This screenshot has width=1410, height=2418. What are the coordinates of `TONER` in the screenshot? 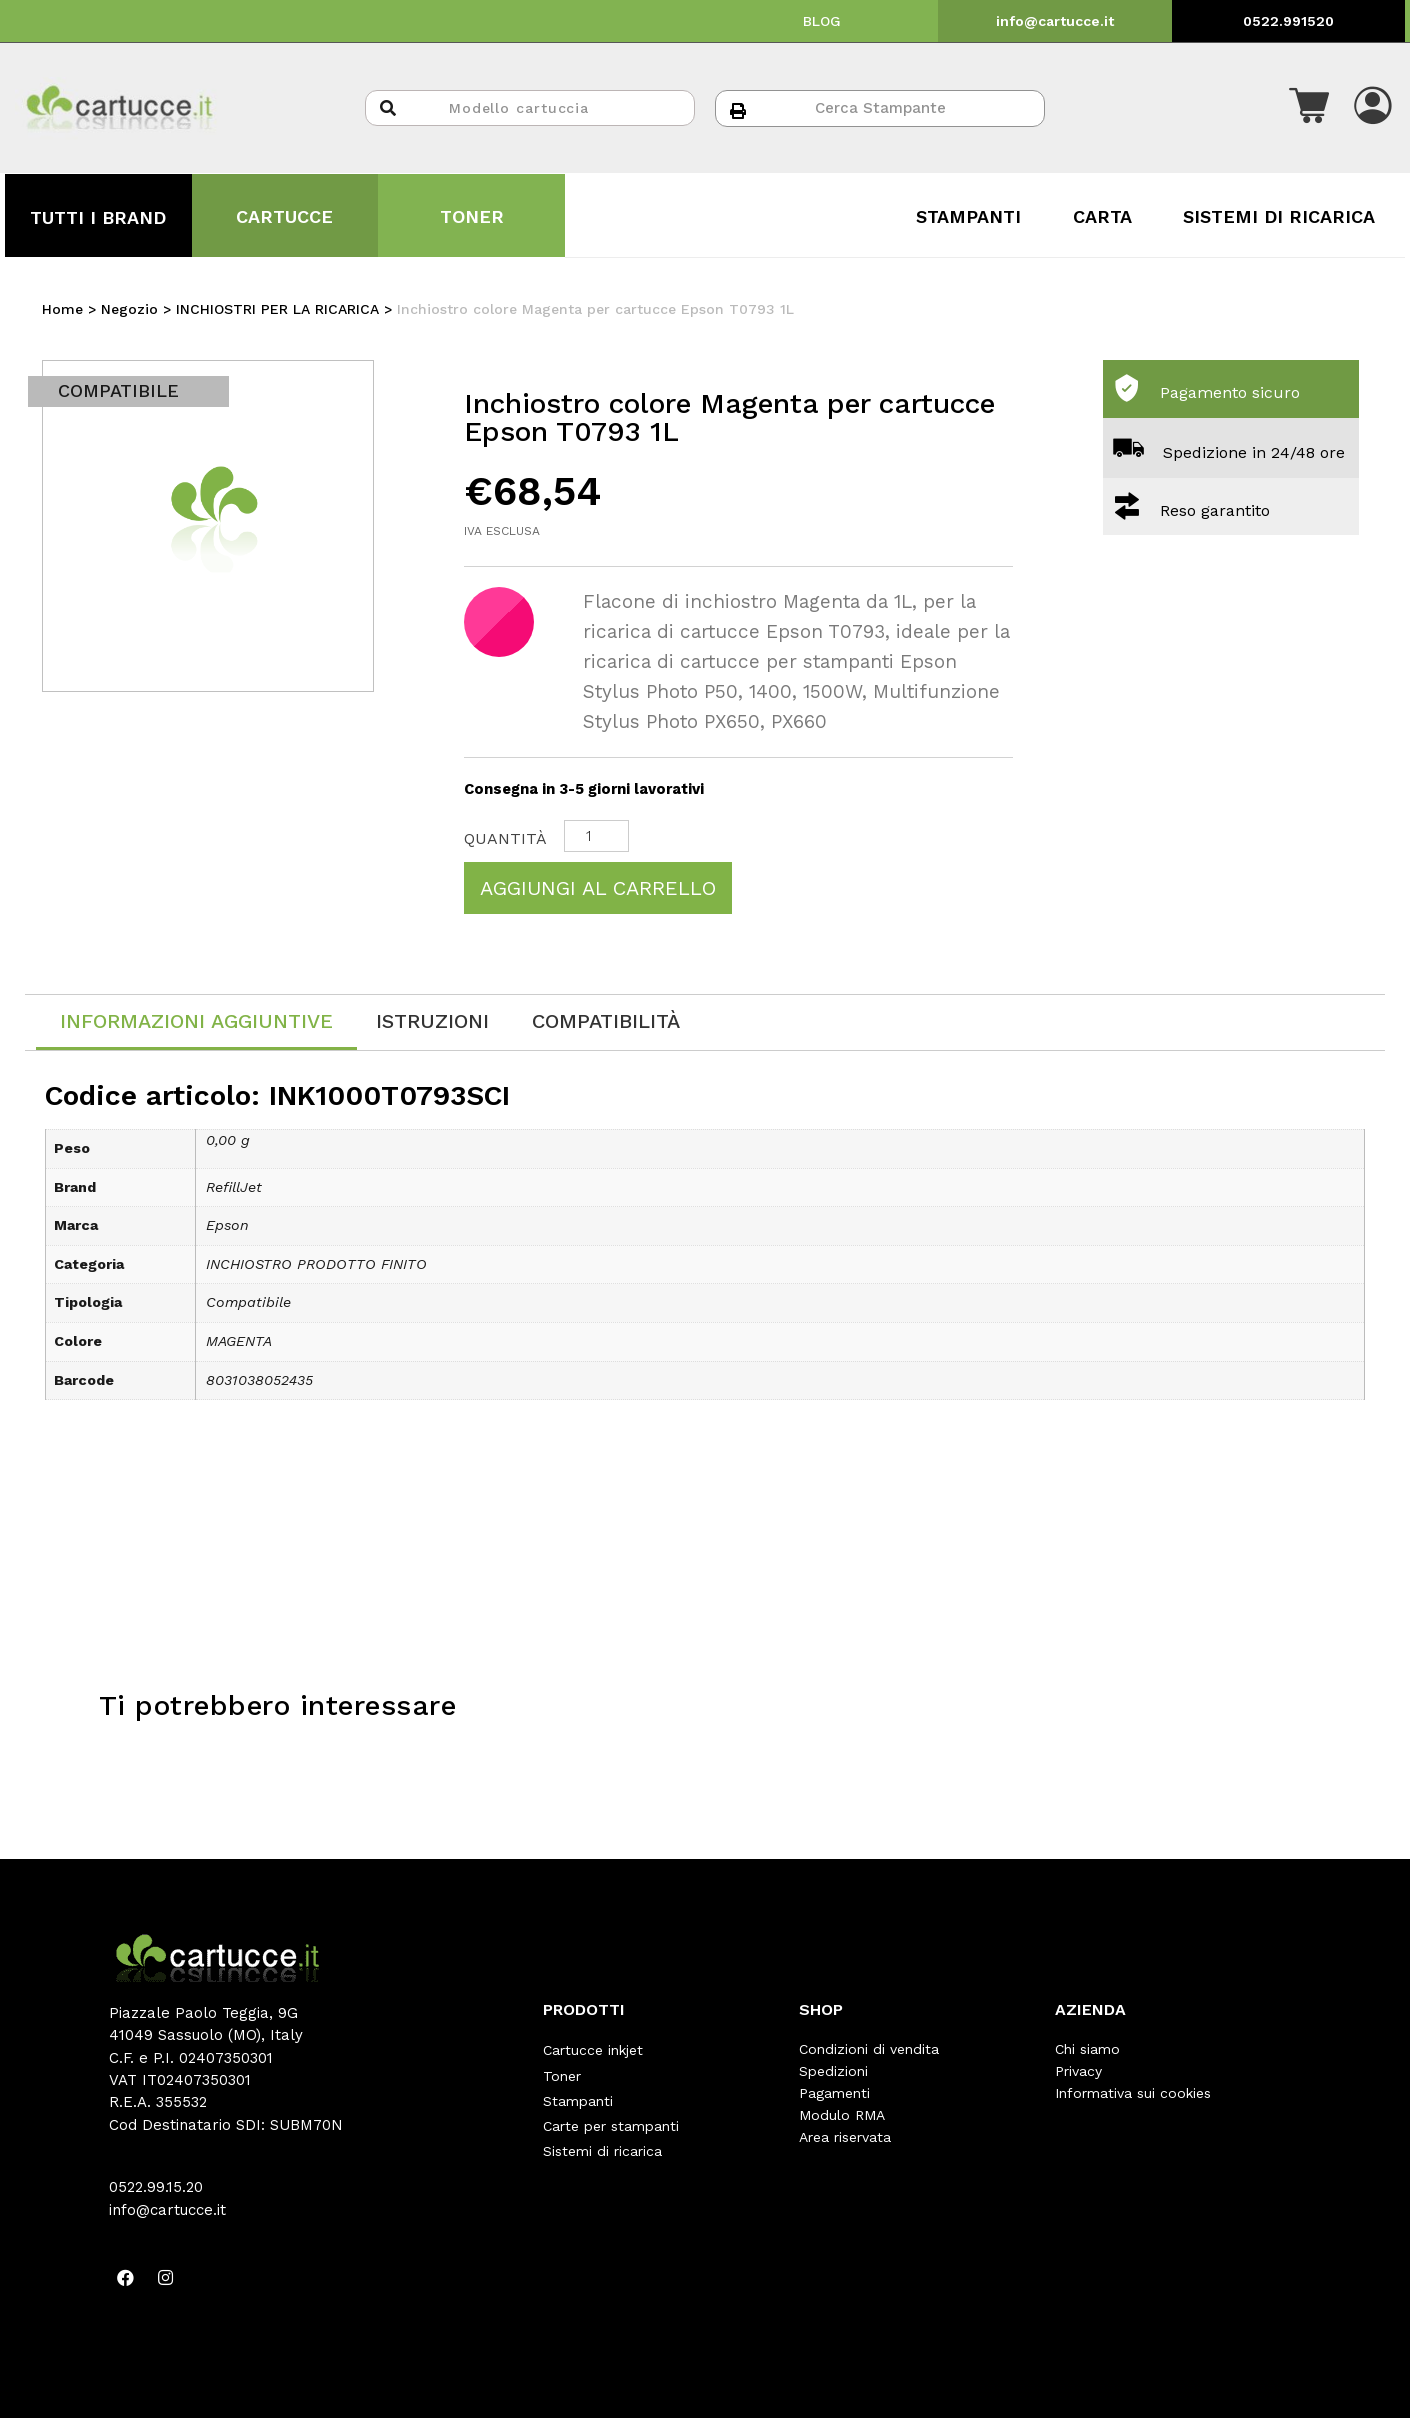 It's located at (472, 216).